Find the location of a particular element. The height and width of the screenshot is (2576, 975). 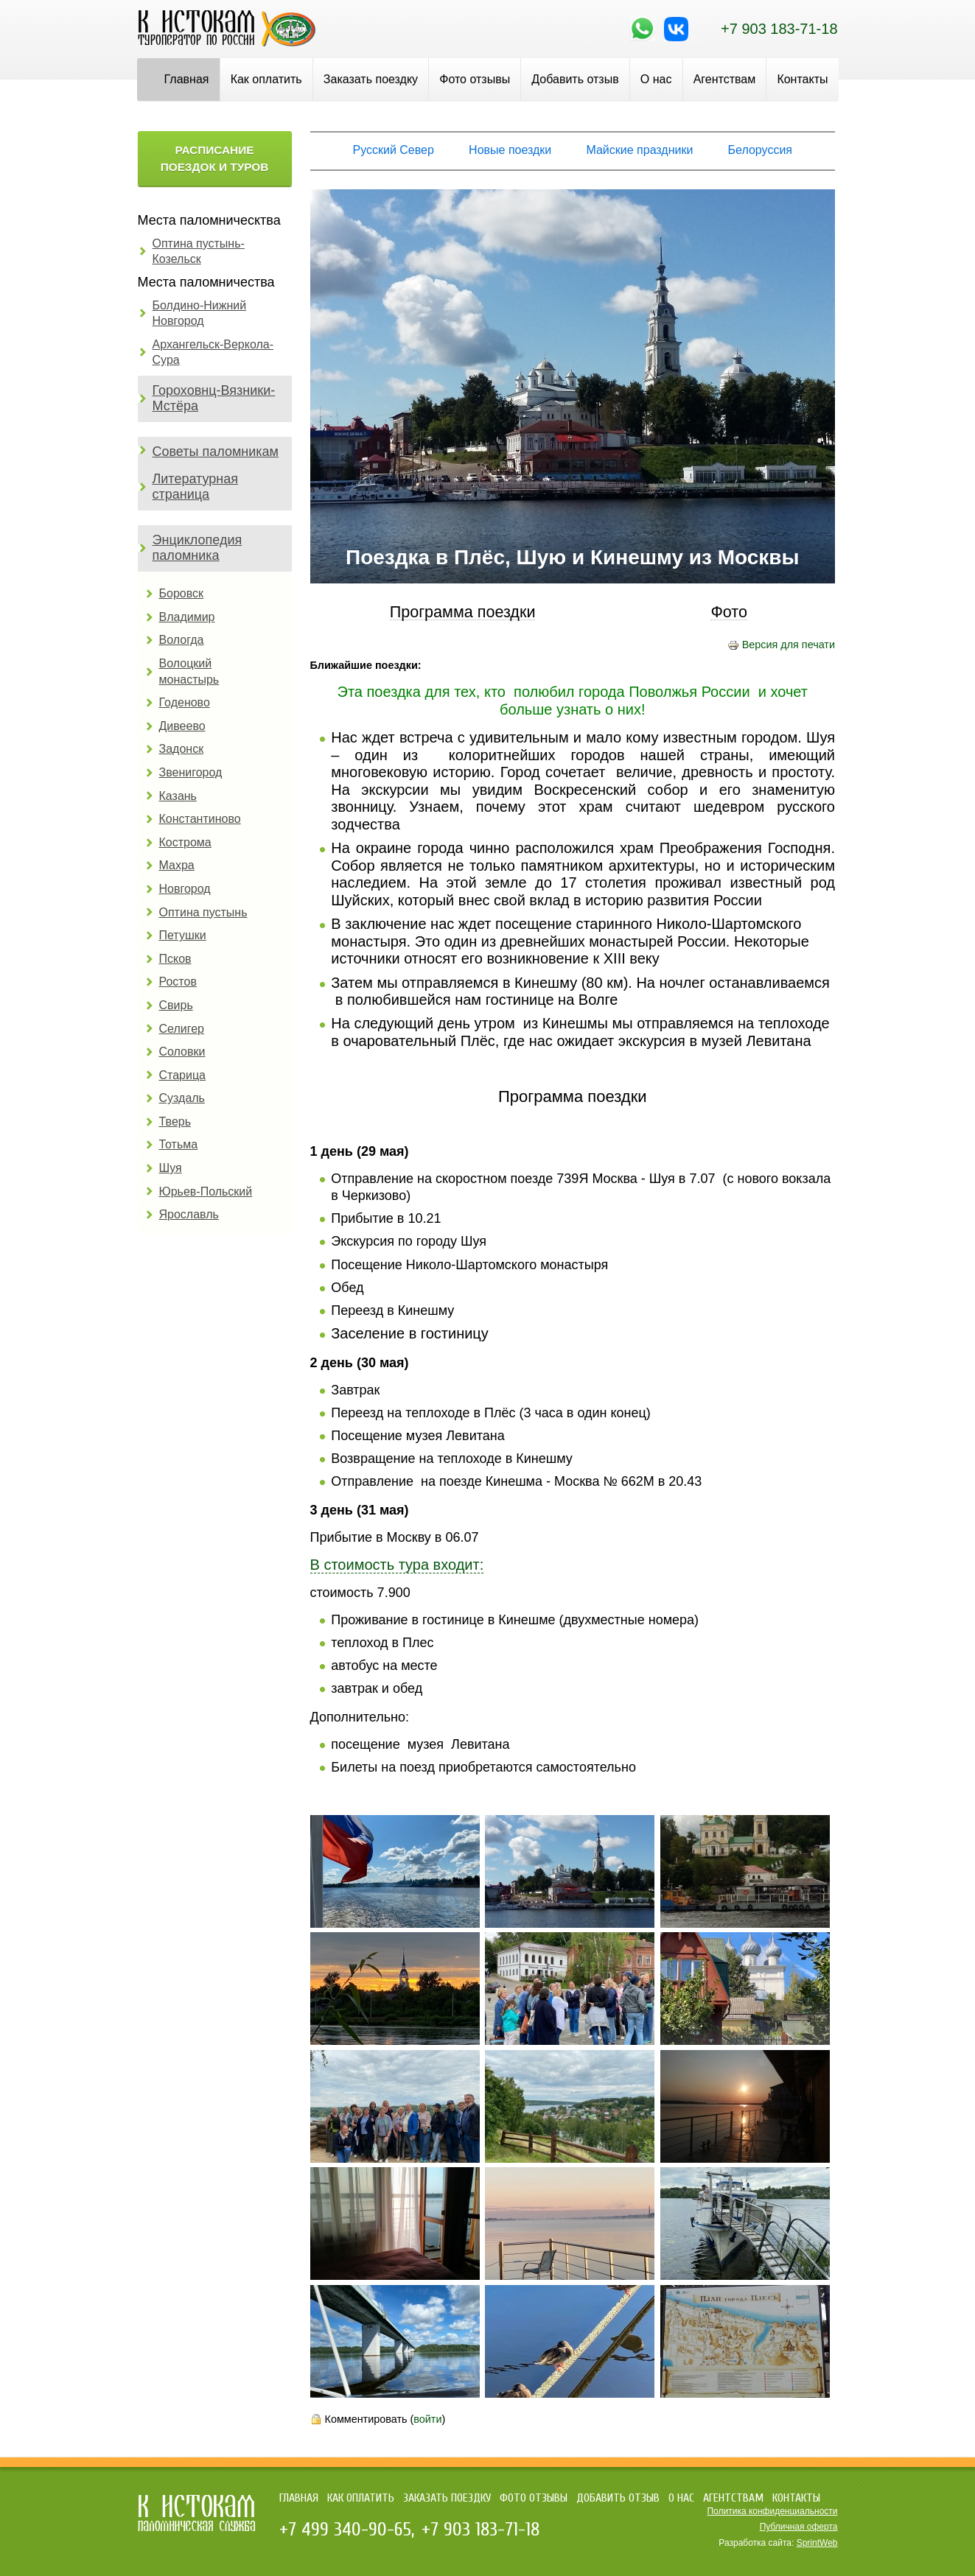

SprintWeb is located at coordinates (817, 2543).